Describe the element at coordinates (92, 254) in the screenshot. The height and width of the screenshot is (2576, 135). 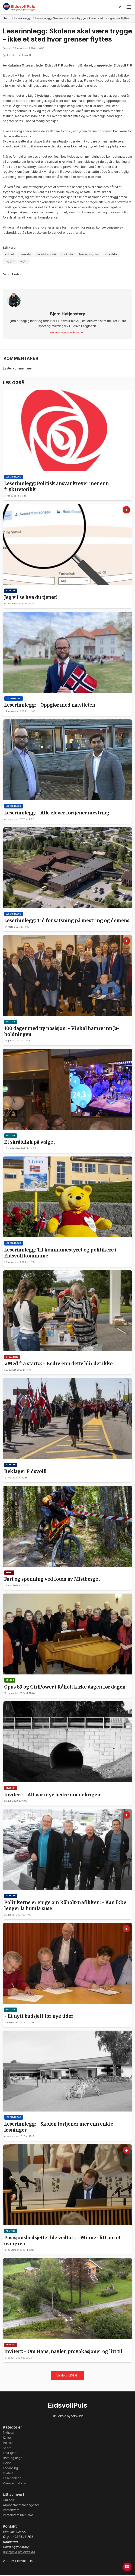
I see `barn og ungdom` at that location.